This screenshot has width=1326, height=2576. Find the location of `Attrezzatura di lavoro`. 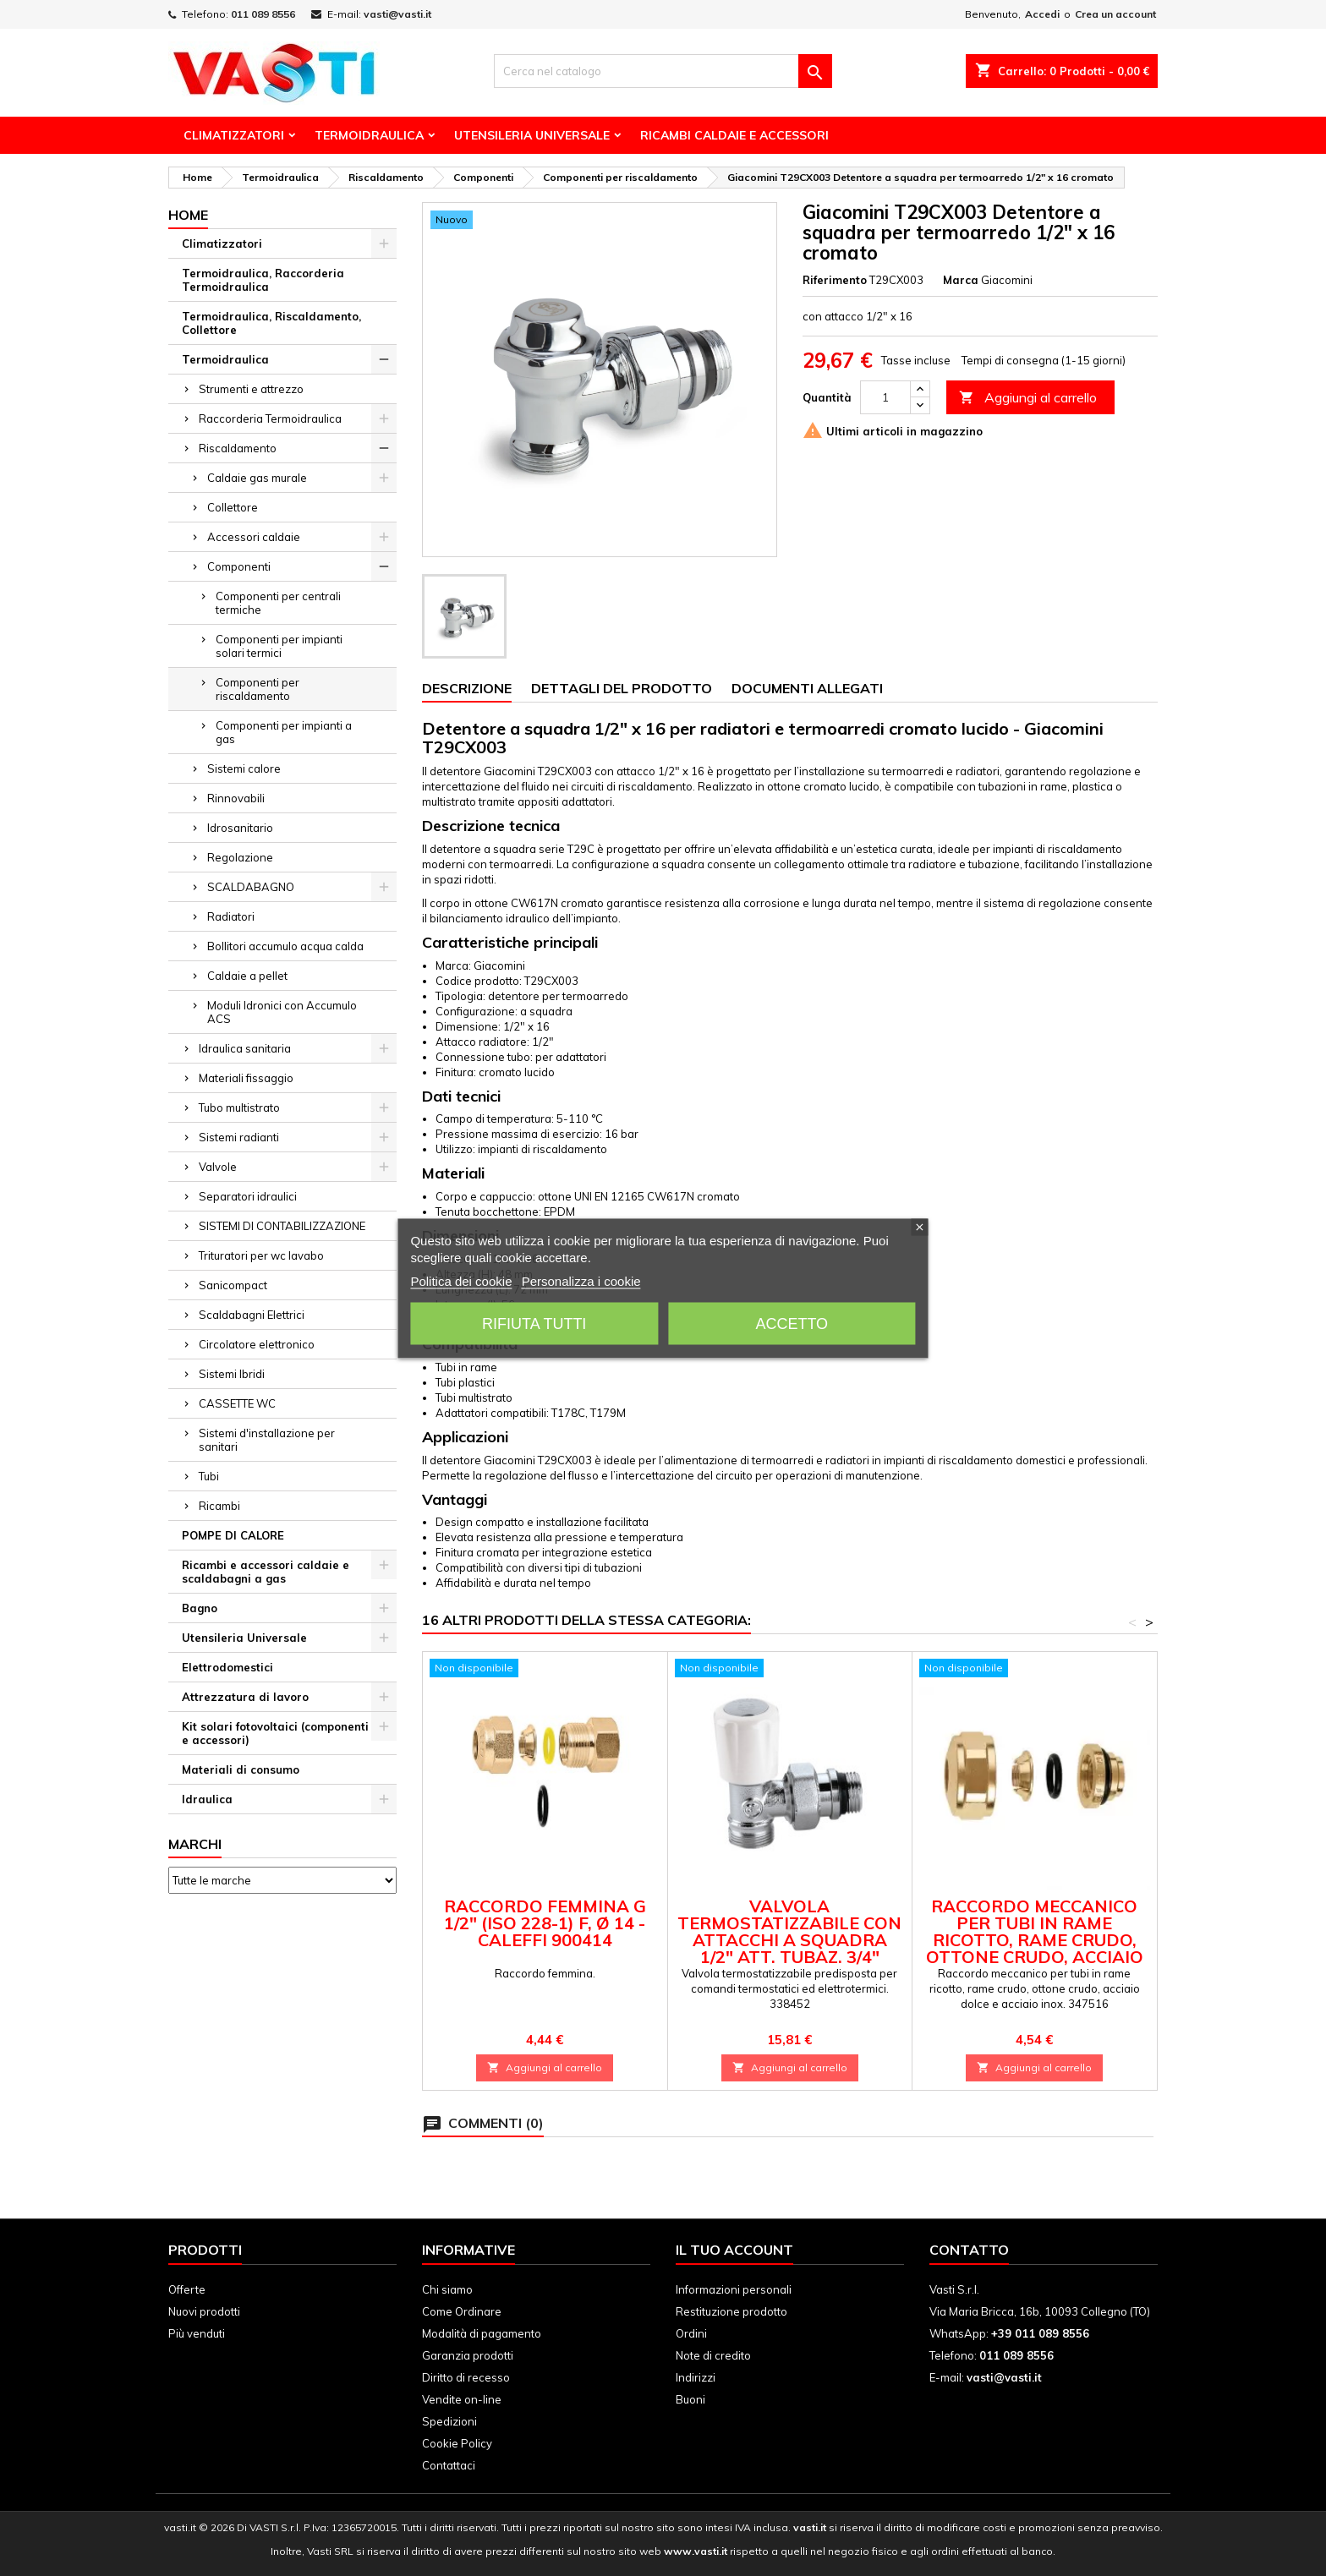

Attrezzatura di lavoro is located at coordinates (245, 1697).